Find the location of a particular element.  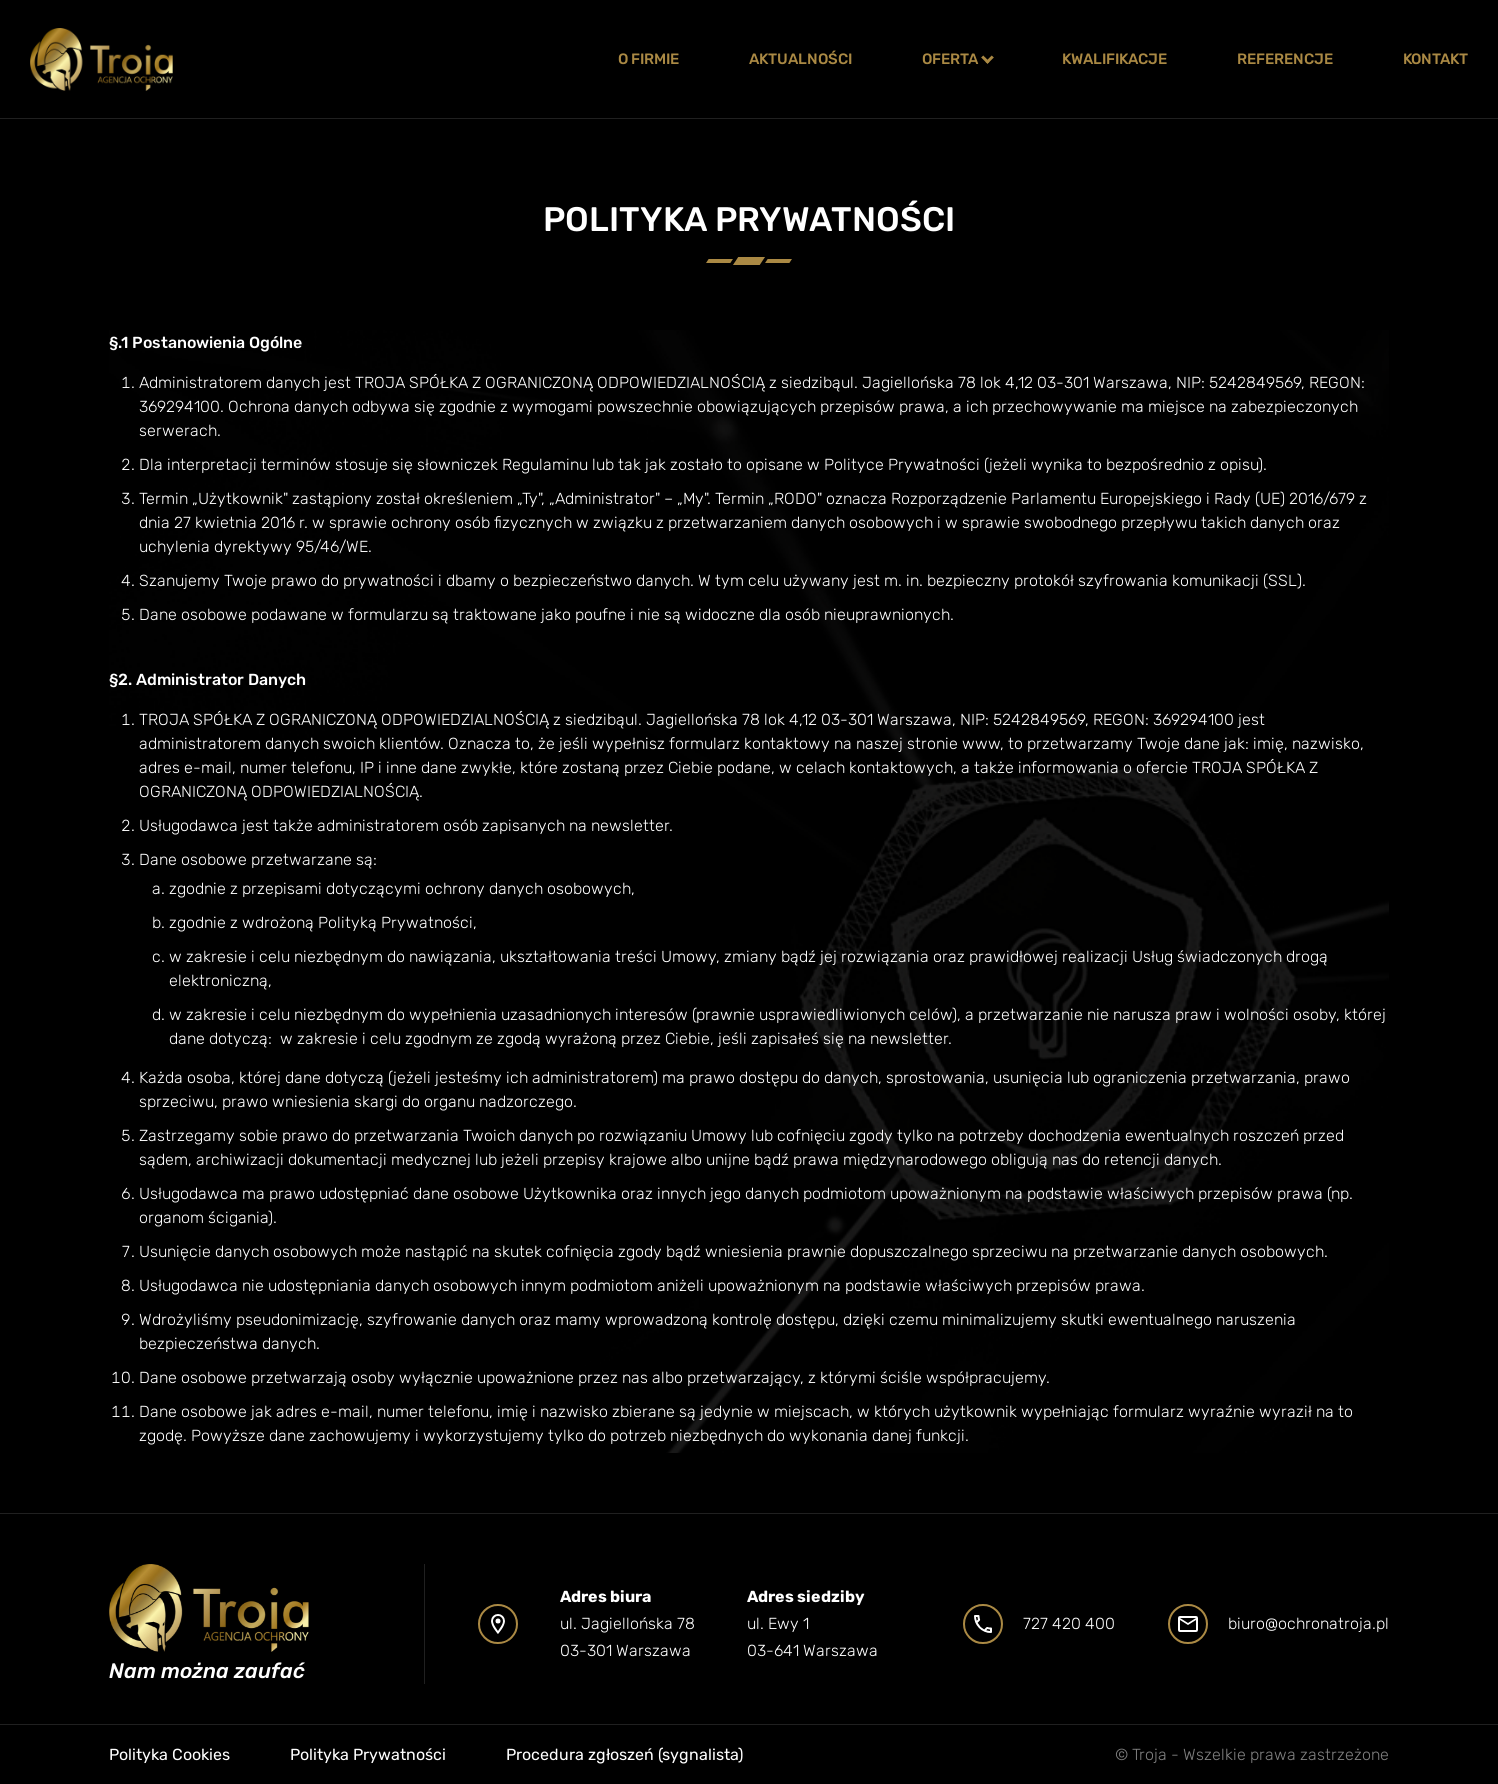

Polityka Prywatności is located at coordinates (368, 1754).